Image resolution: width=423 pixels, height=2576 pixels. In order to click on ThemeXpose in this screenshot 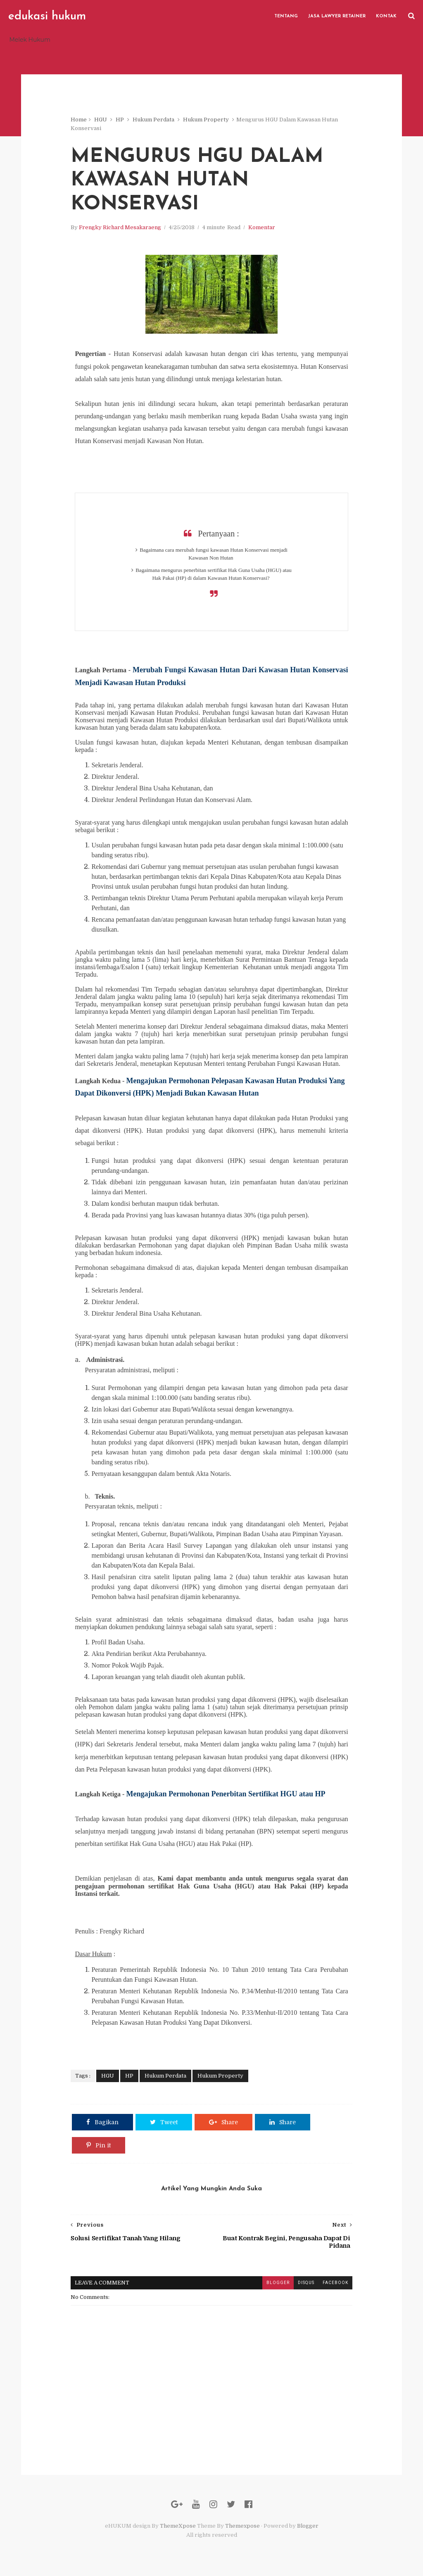, I will do `click(178, 2526)`.